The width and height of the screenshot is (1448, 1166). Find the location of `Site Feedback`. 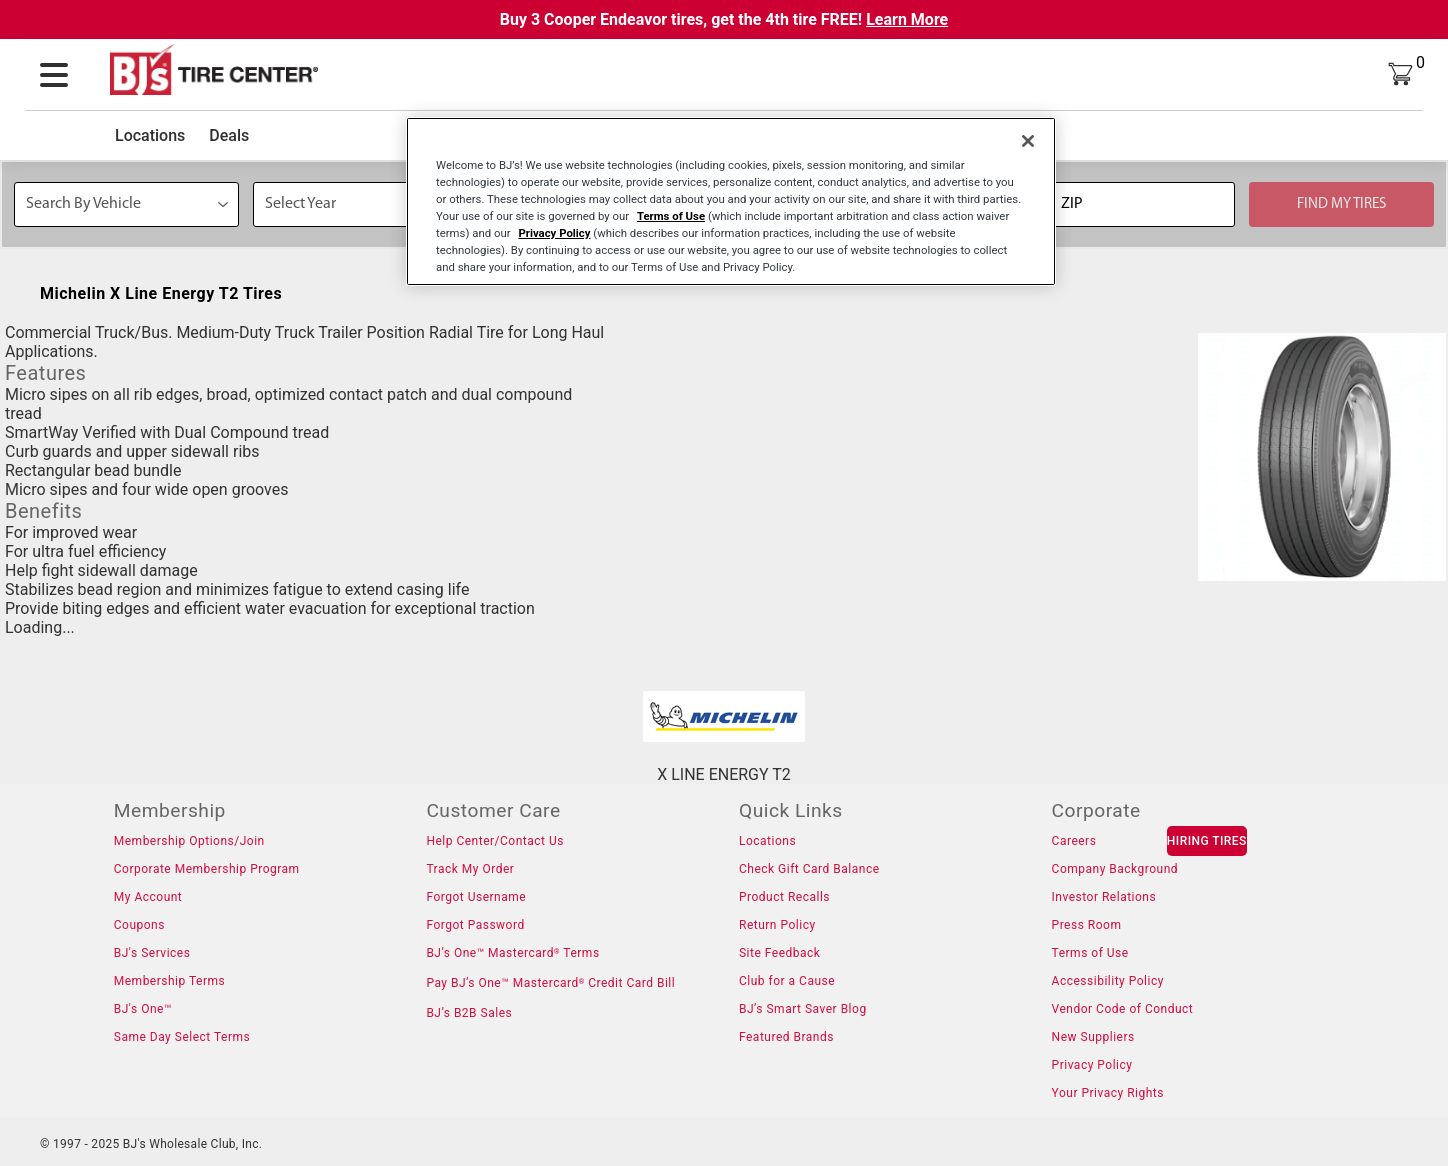

Site Feedback is located at coordinates (779, 953).